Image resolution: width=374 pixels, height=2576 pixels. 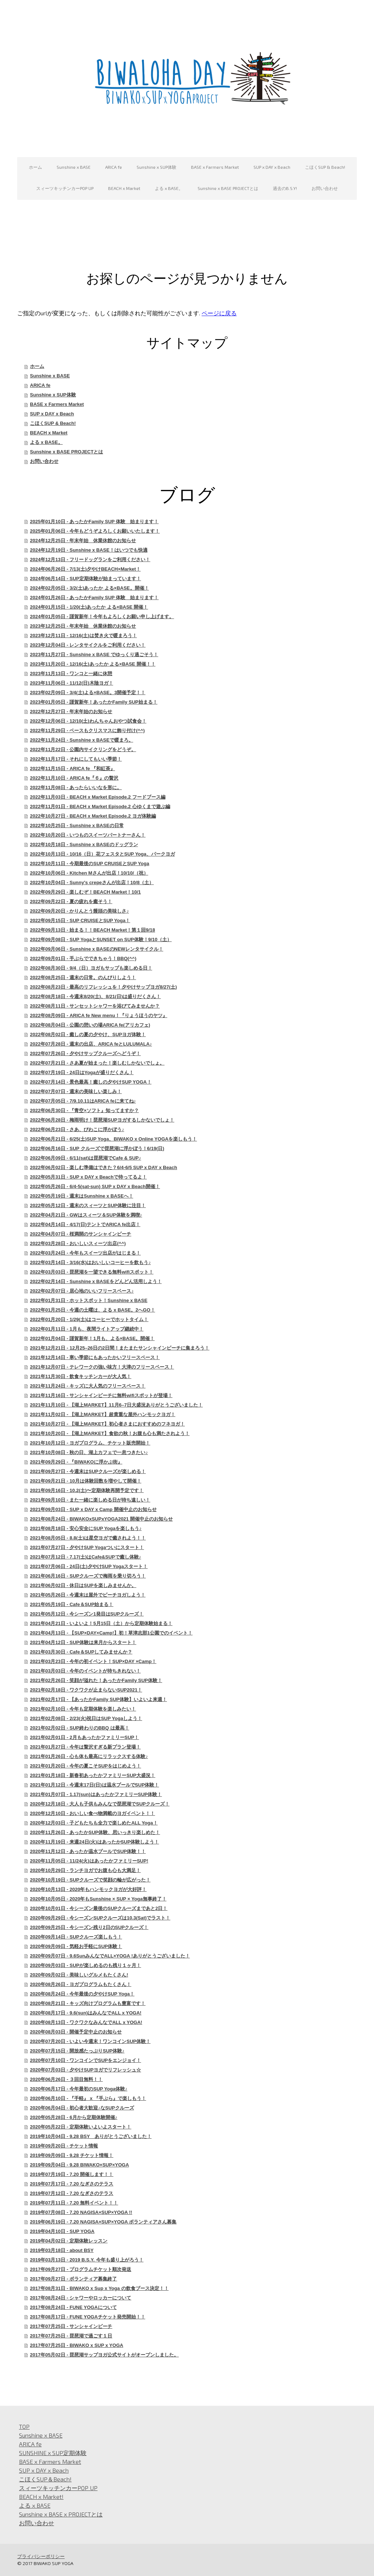 What do you see at coordinates (219, 312) in the screenshot?
I see `ページに戻る` at bounding box center [219, 312].